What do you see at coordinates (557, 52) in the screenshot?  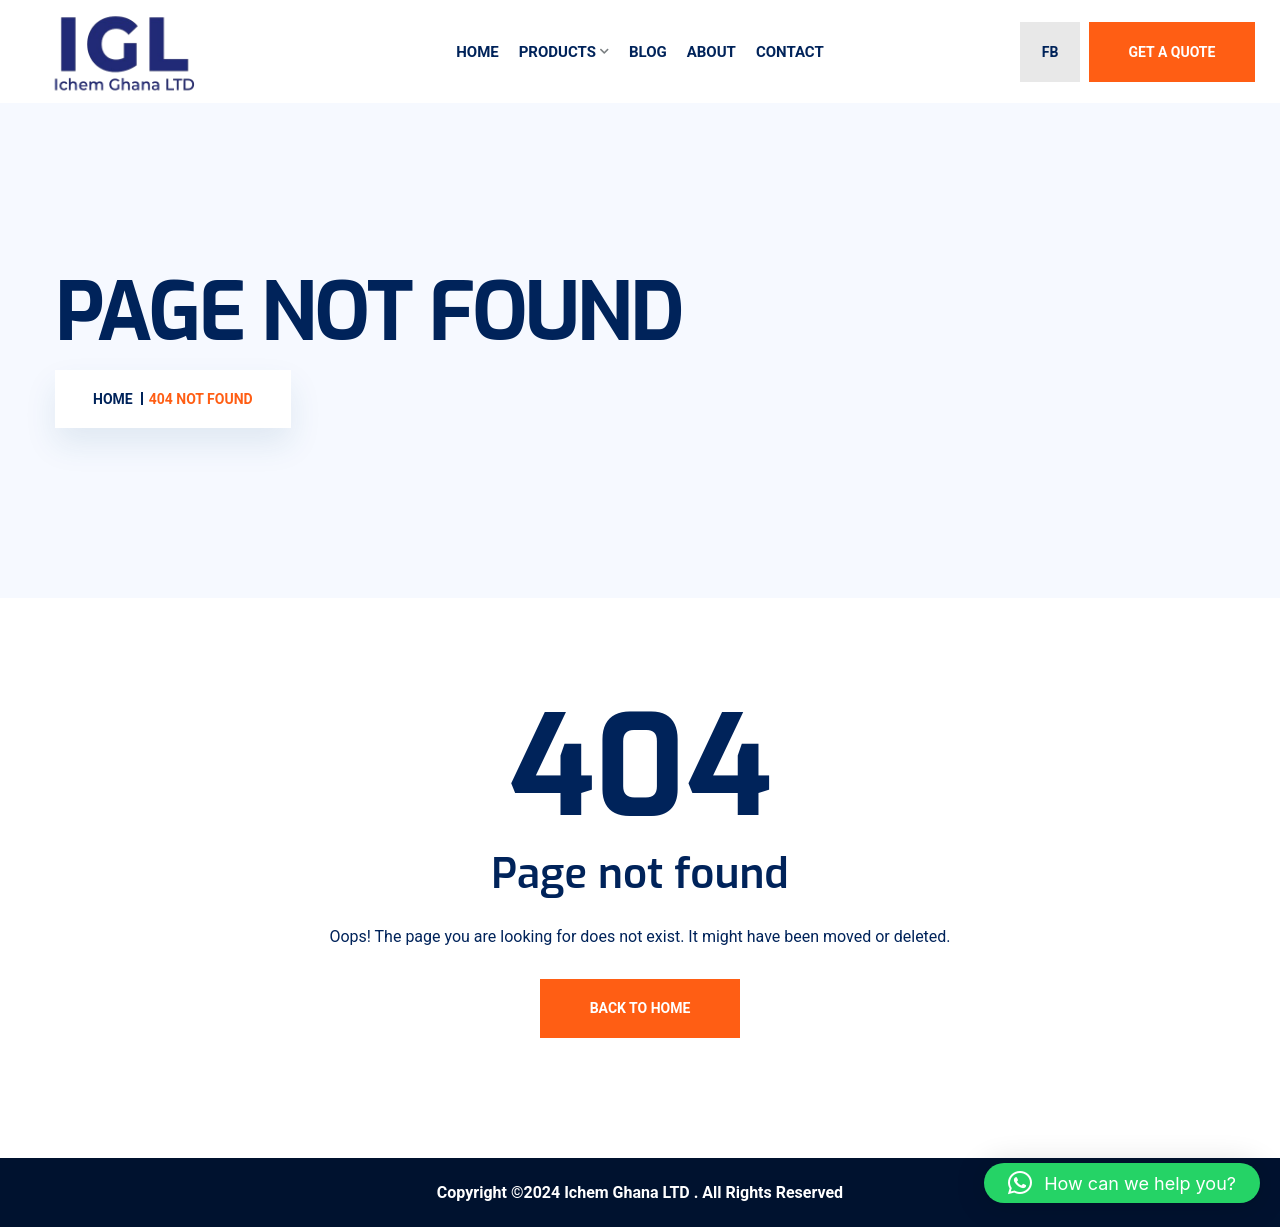 I see `Products` at bounding box center [557, 52].